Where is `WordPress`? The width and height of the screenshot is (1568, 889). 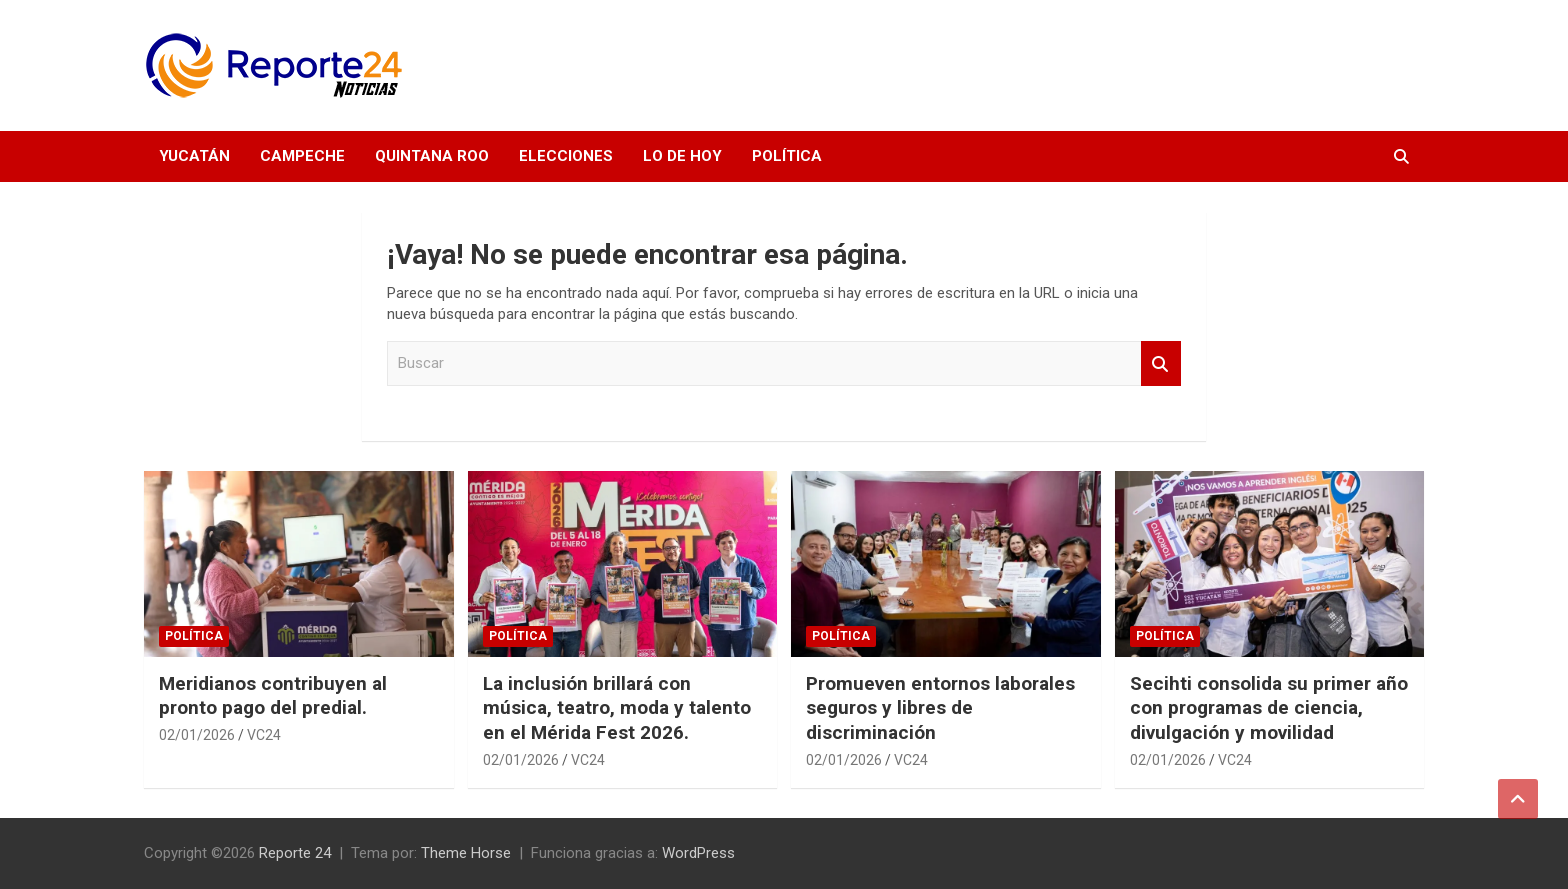
WordPress is located at coordinates (698, 853).